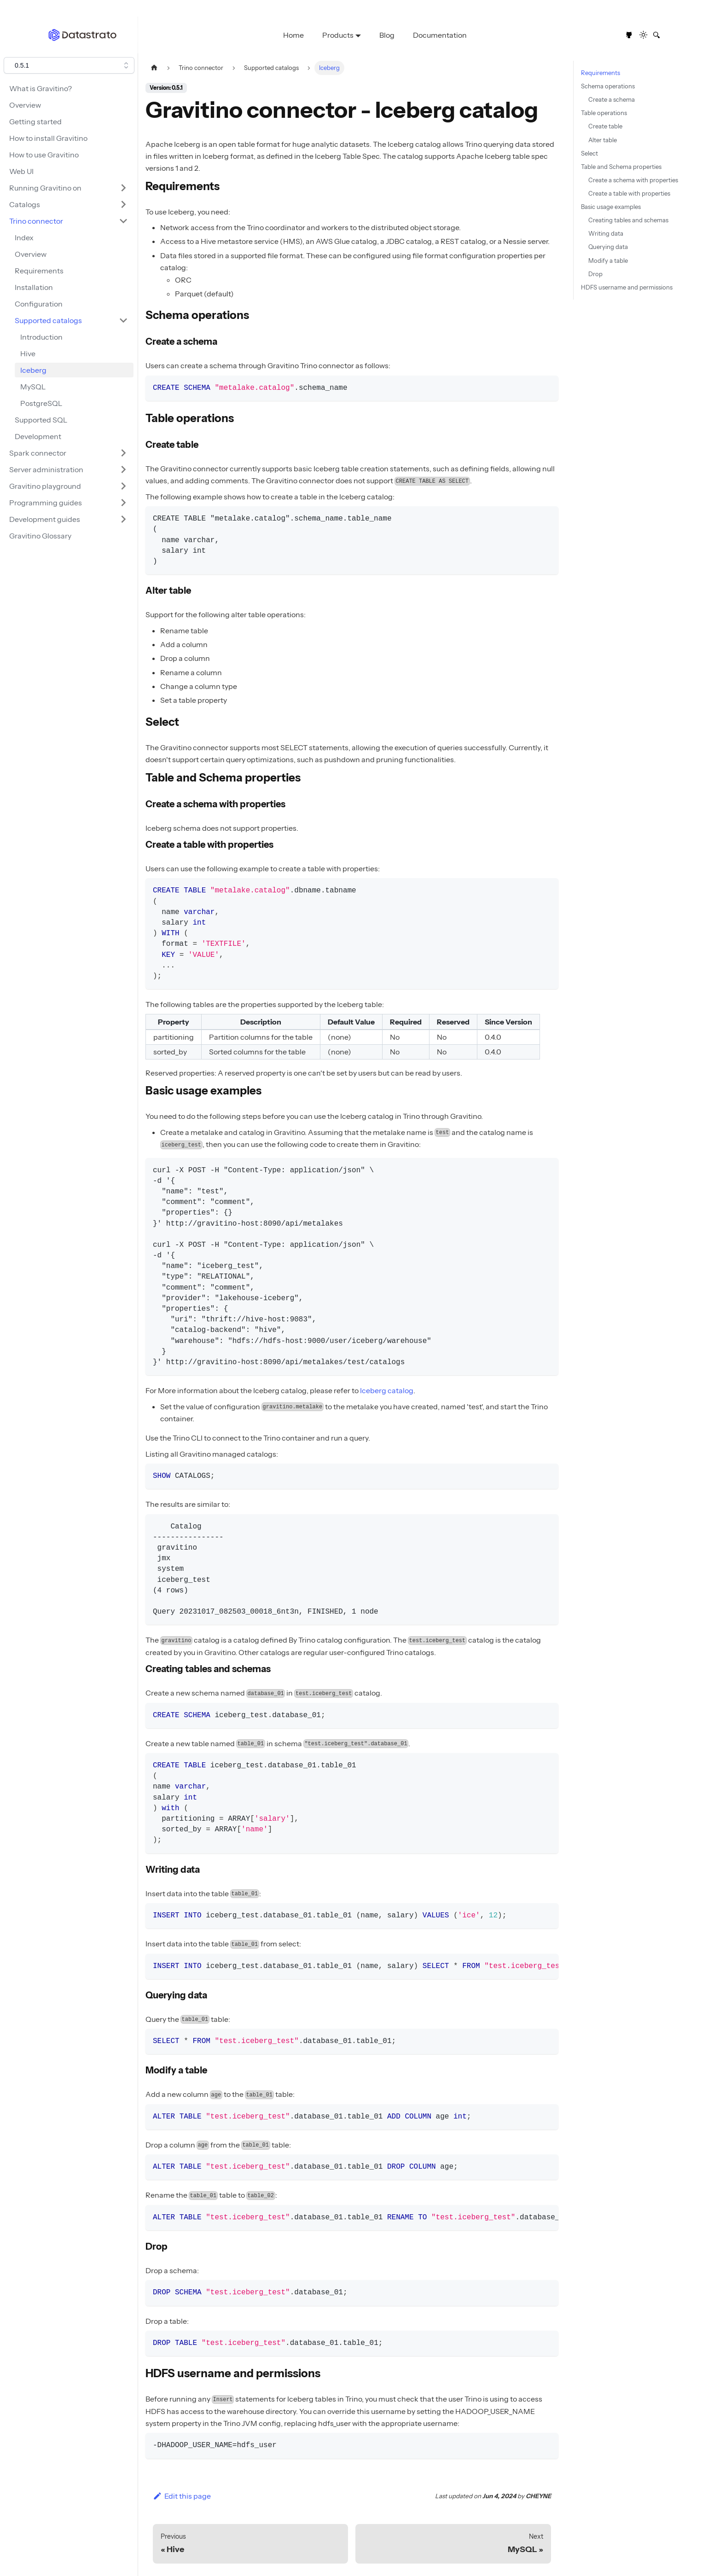 The width and height of the screenshot is (708, 2576). What do you see at coordinates (627, 287) in the screenshot?
I see `HDFS username and permissions` at bounding box center [627, 287].